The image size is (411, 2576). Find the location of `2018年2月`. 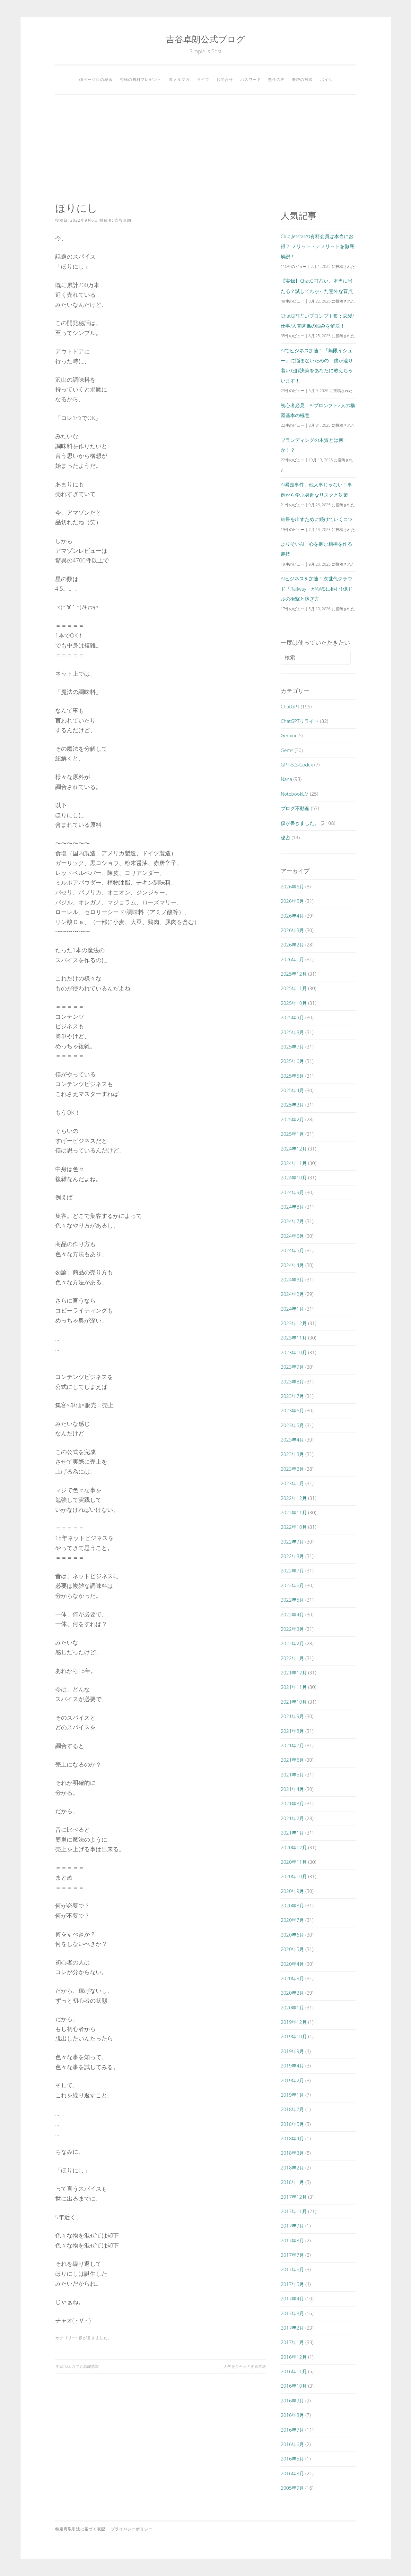

2018年2月 is located at coordinates (292, 2167).